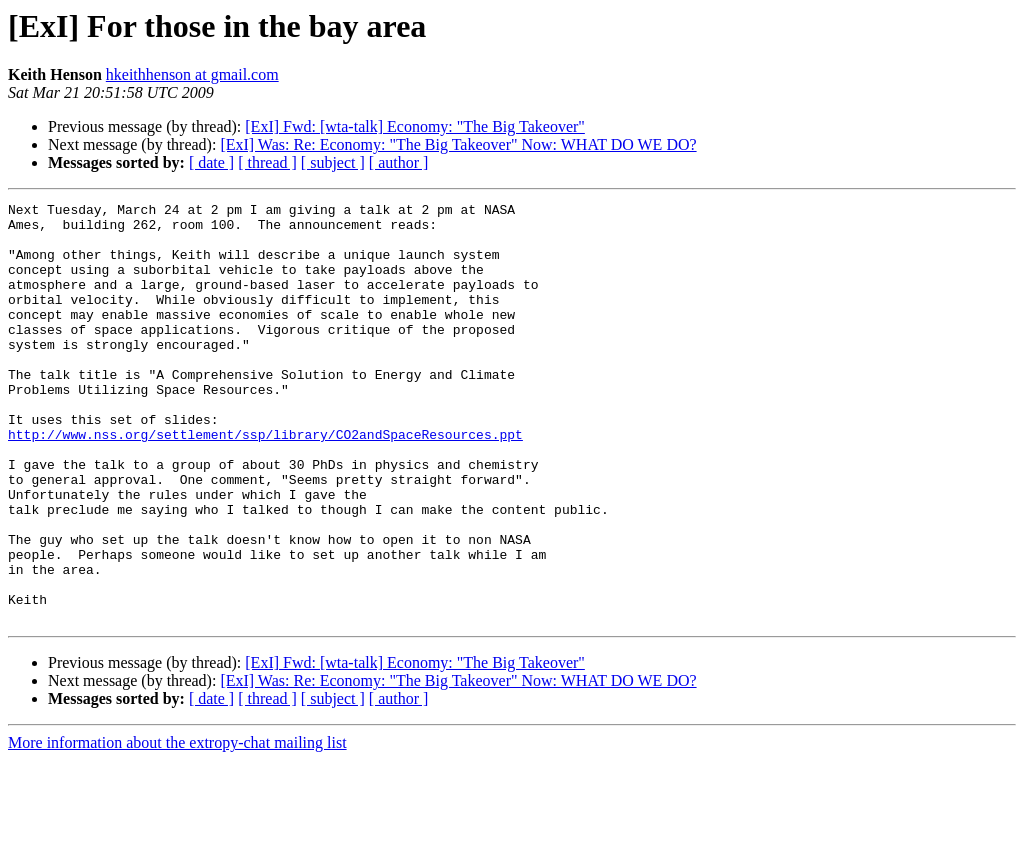 The width and height of the screenshot is (1024, 844). Describe the element at coordinates (192, 74) in the screenshot. I see `hkeithhenson at gmail.com` at that location.